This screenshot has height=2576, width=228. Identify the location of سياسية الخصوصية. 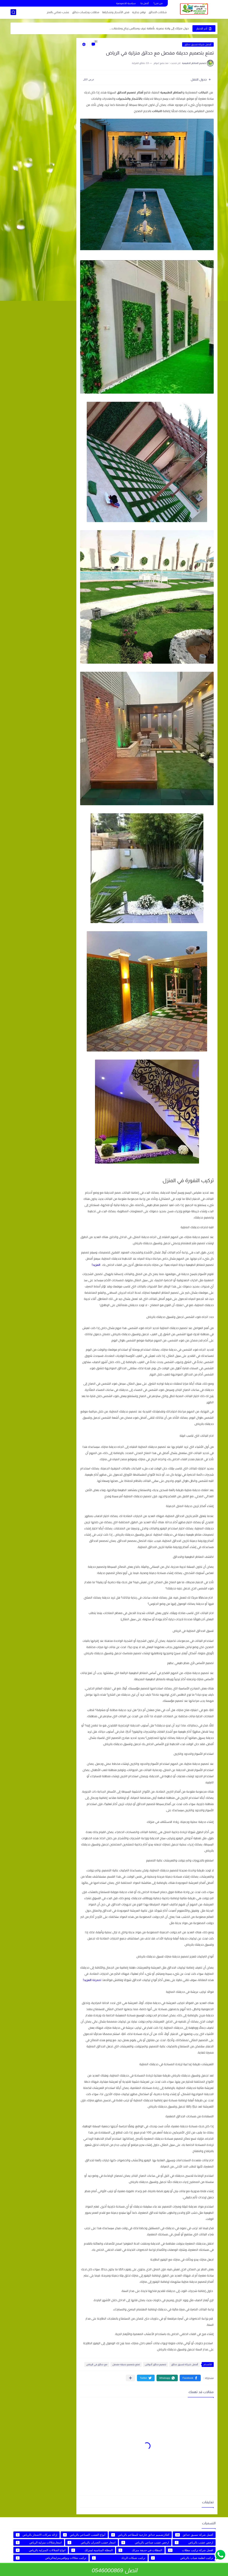
(126, 3).